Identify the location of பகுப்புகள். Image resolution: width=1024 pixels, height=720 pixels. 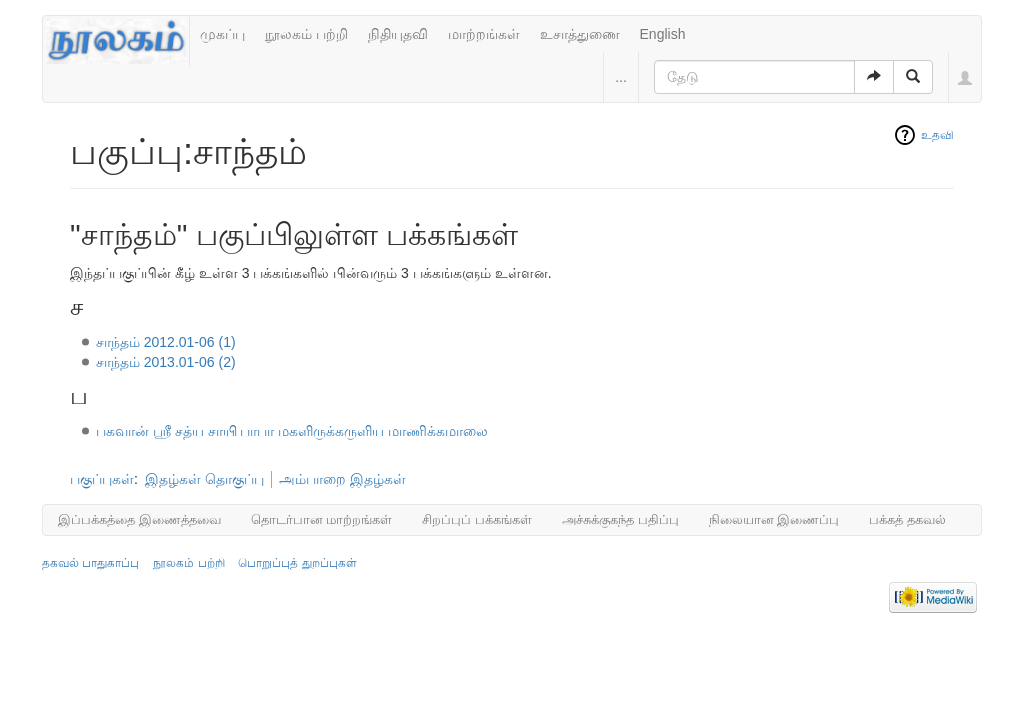
(102, 479).